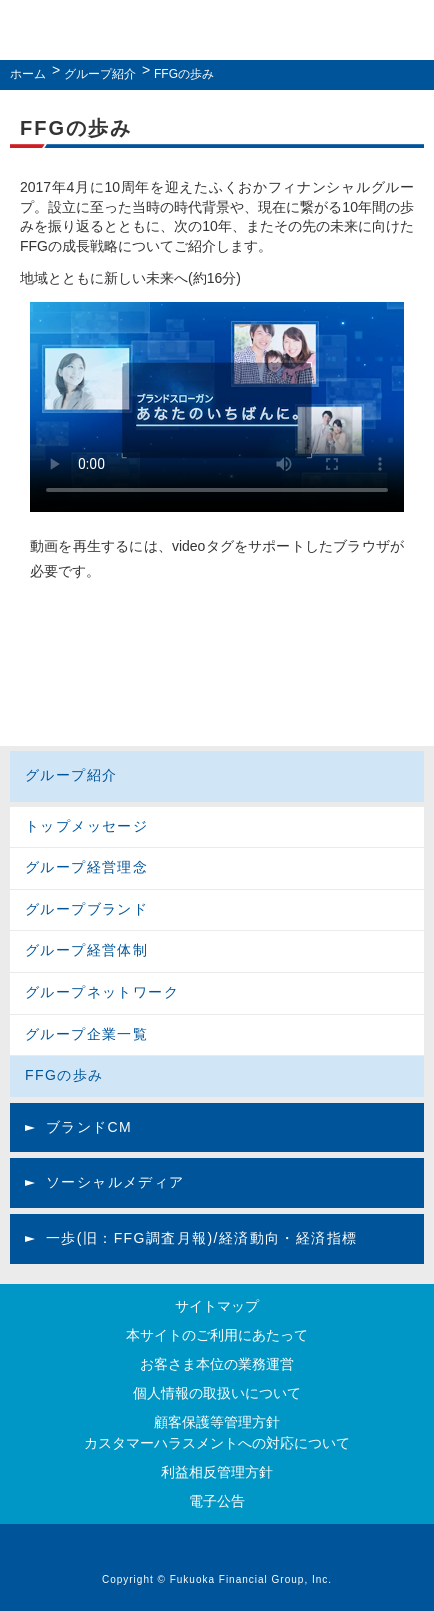 This screenshot has width=434, height=1611. I want to click on グループ企業一覧, so click(86, 1034).